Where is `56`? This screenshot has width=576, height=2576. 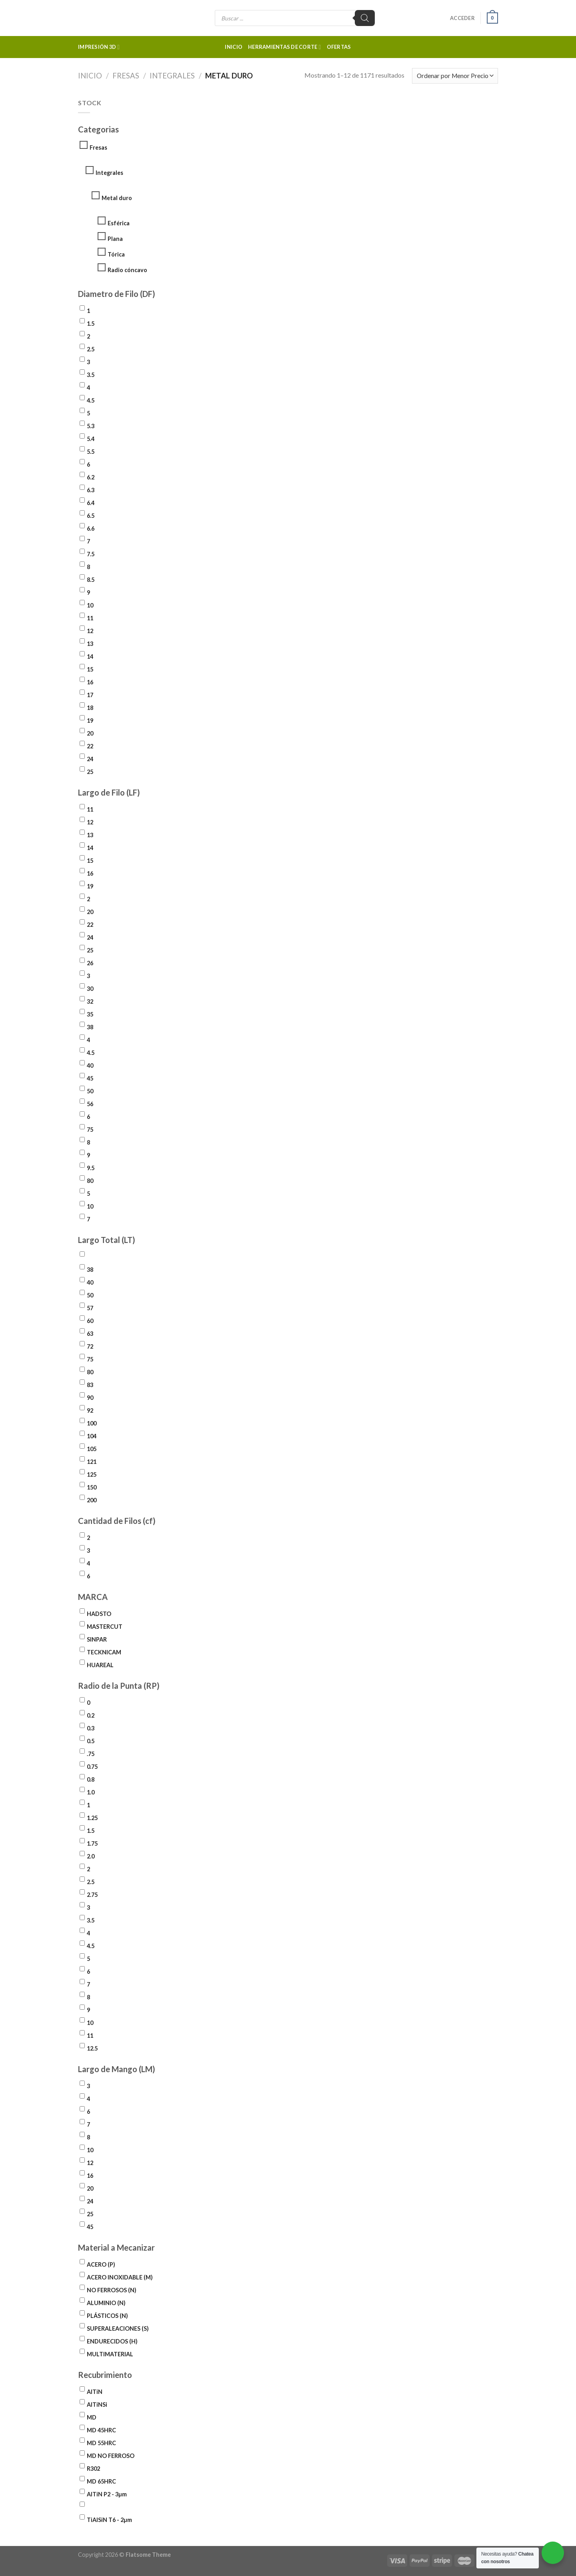 56 is located at coordinates (90, 1104).